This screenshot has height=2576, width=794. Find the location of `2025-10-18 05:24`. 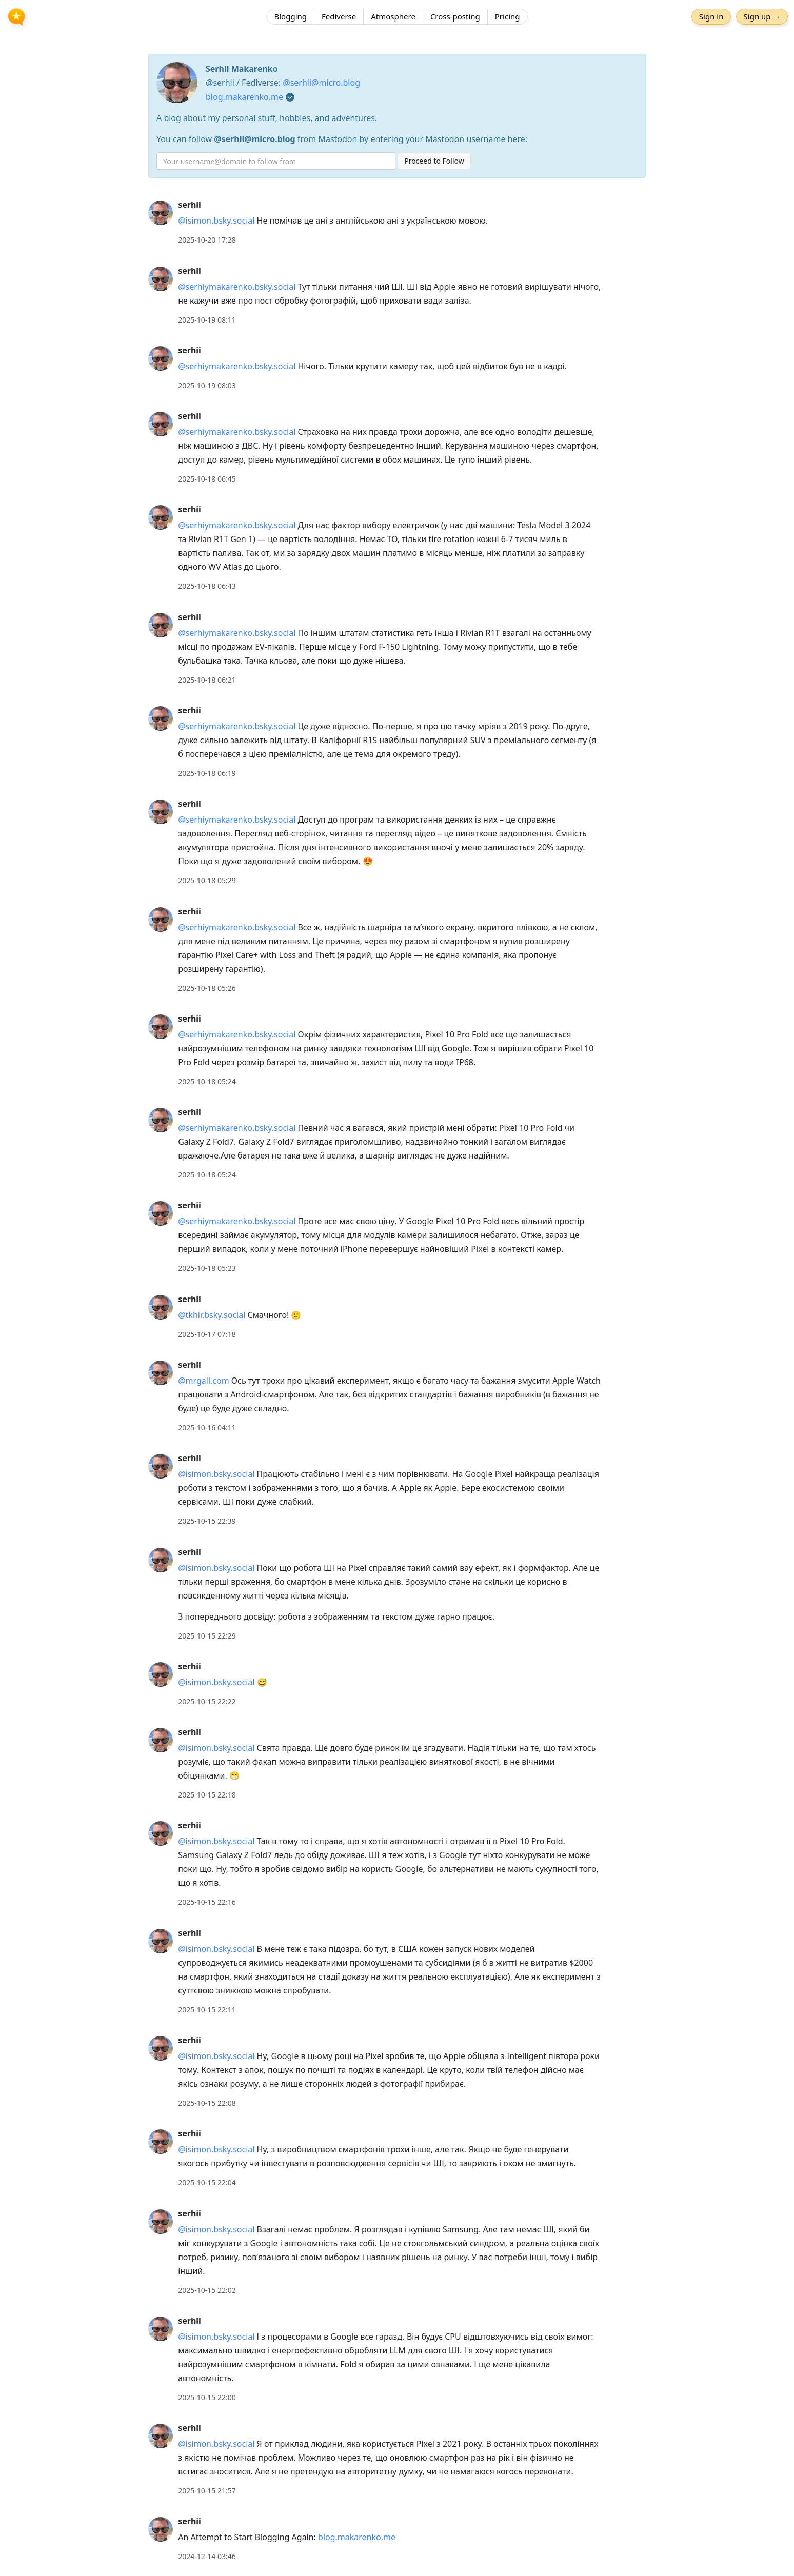

2025-10-18 05:24 is located at coordinates (207, 1081).